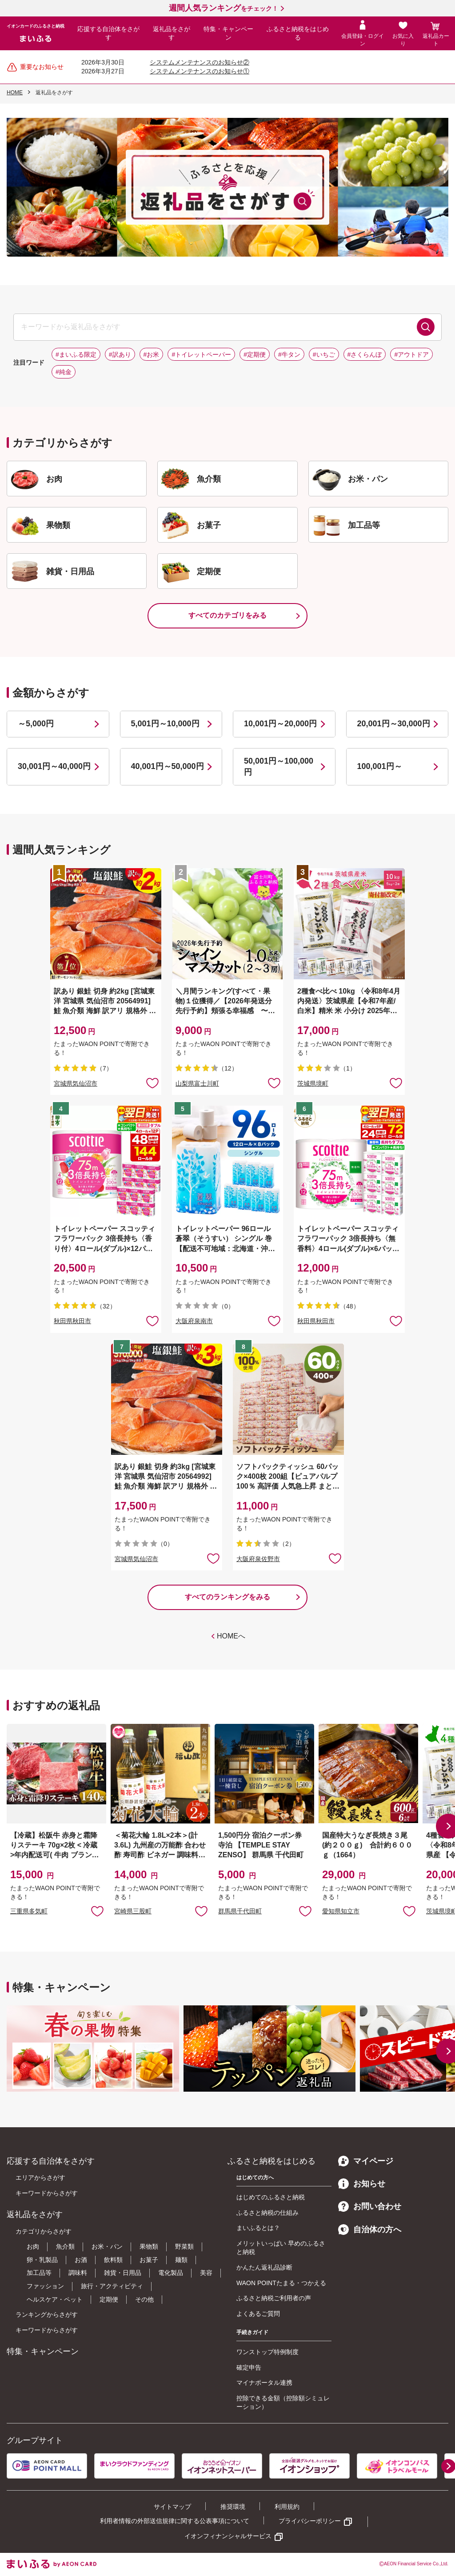 This screenshot has width=455, height=2576. I want to click on ヘルスケア・ペット, so click(55, 2299).